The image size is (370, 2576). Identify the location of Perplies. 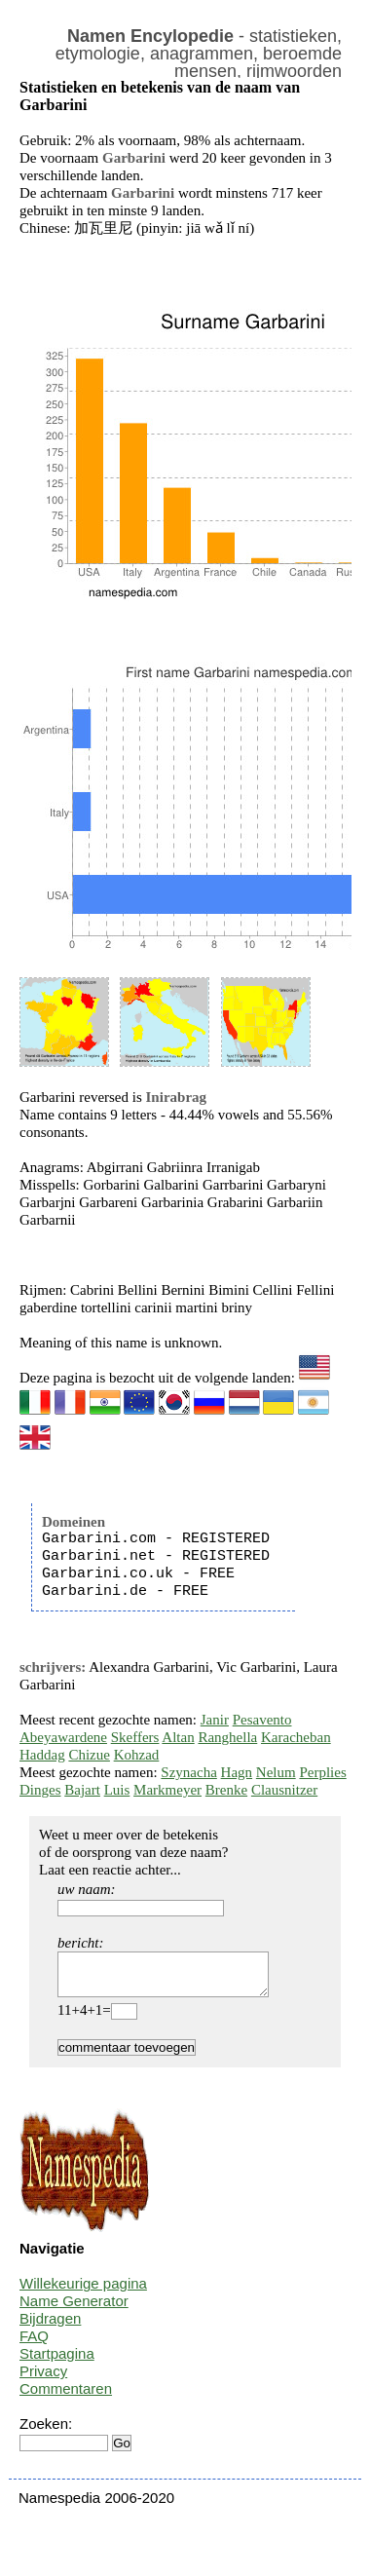
(322, 1772).